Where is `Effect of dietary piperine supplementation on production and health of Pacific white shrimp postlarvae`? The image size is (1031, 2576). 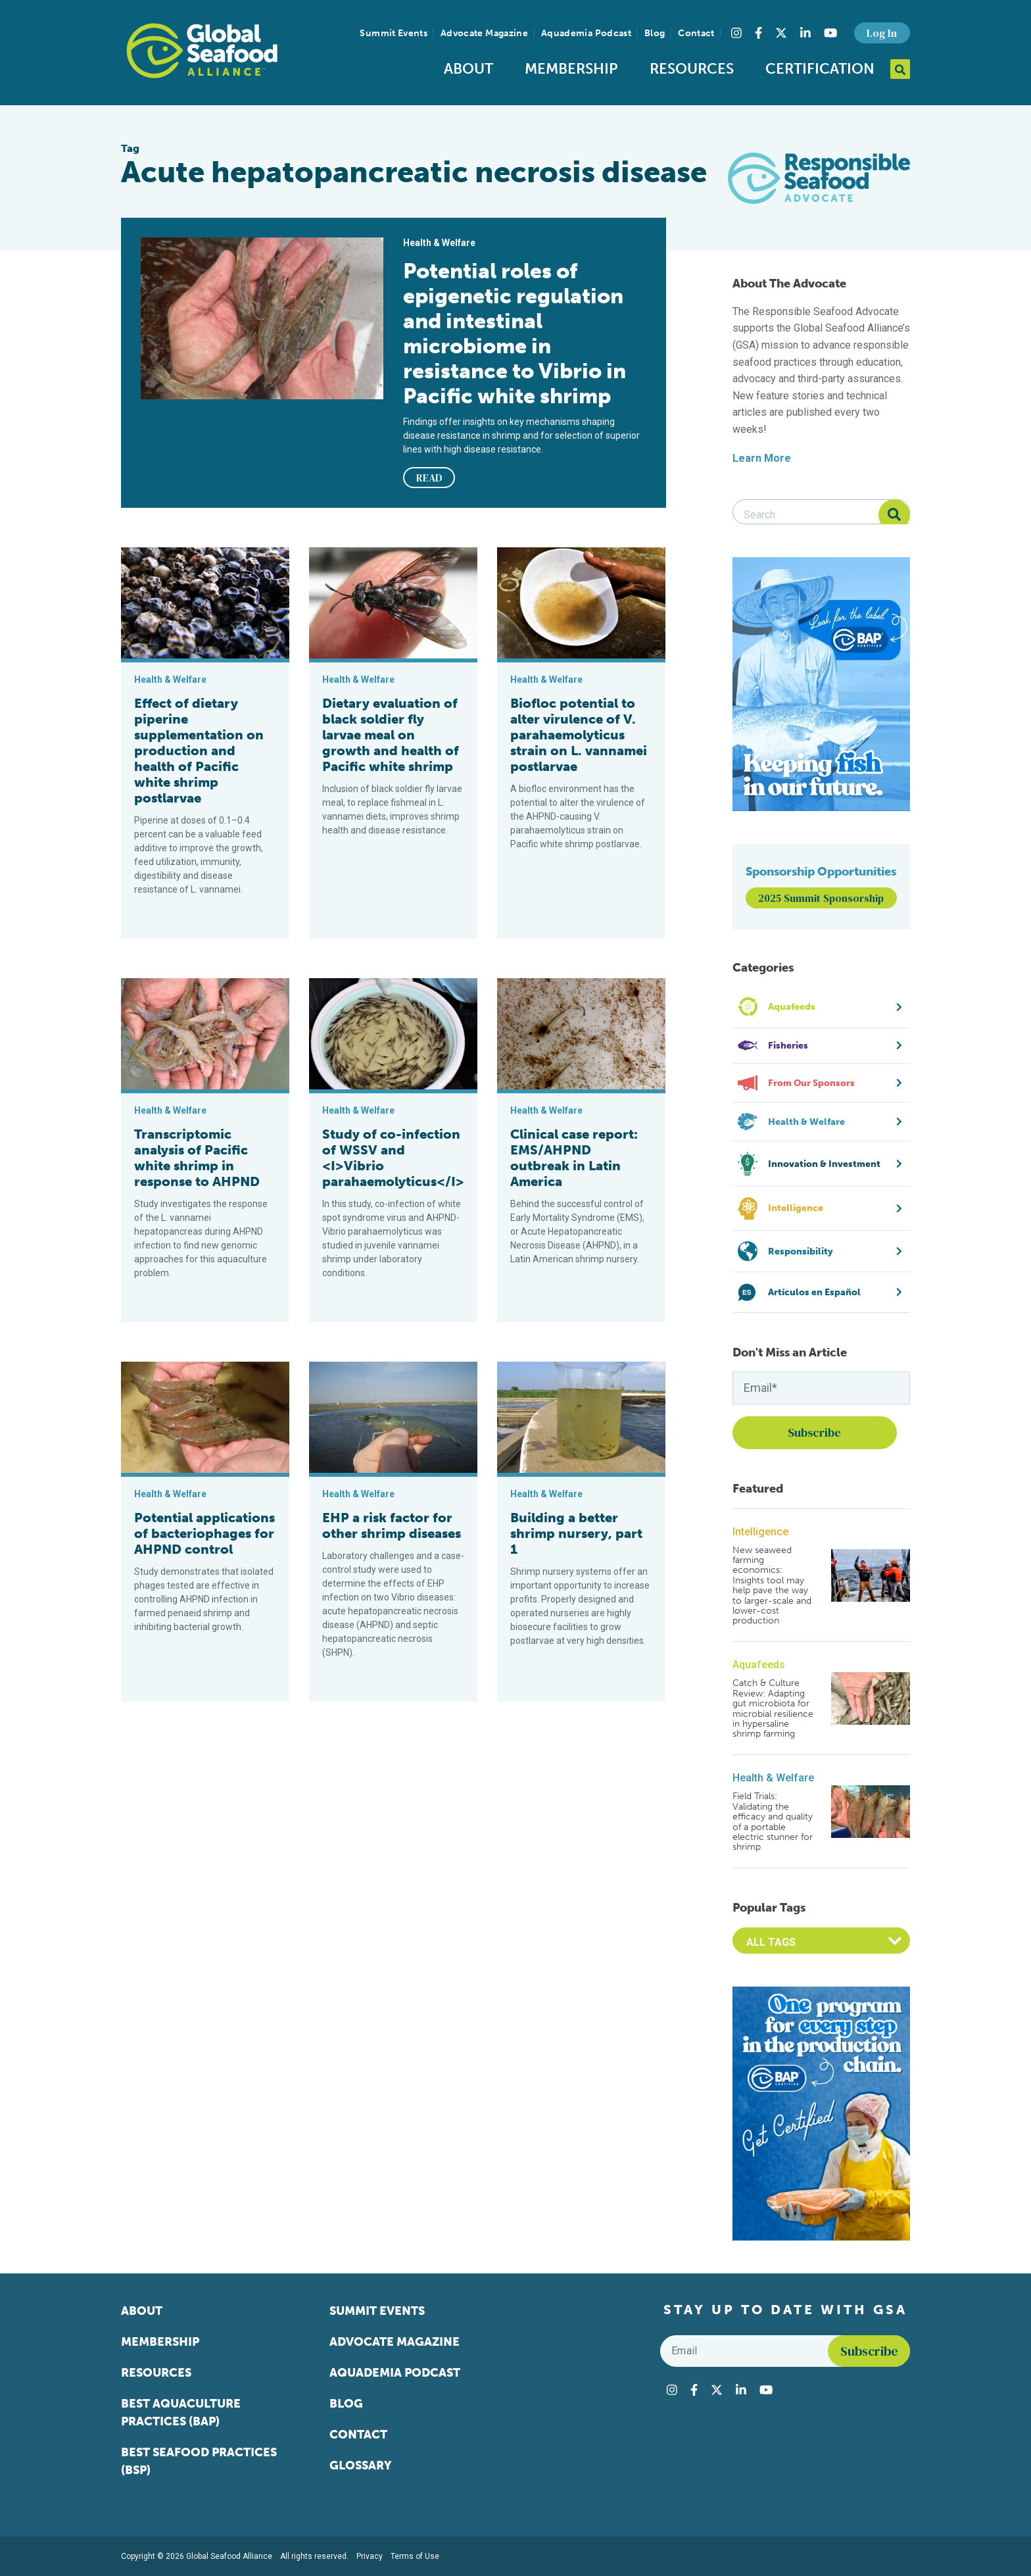 Effect of dietary piperine supplementation on production and health of Pacific white shrimp postlarvae is located at coordinates (199, 750).